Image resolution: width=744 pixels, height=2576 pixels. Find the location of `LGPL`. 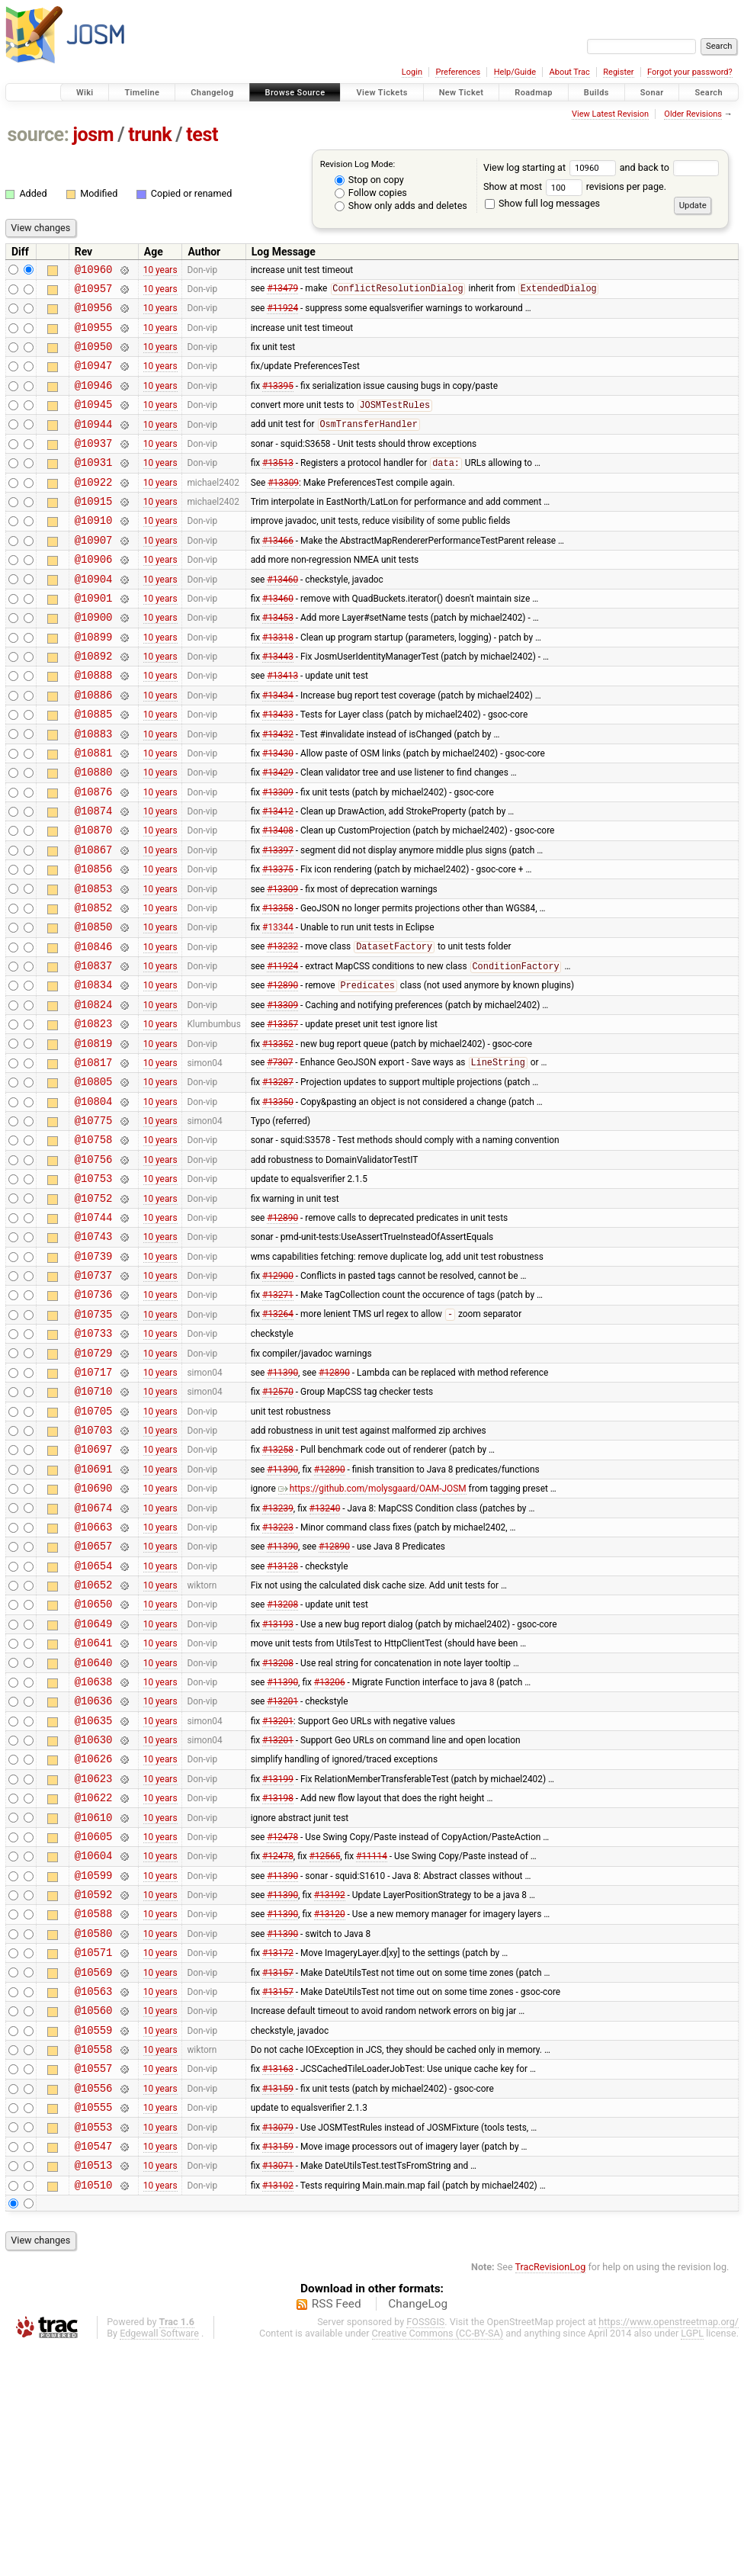

LGPL is located at coordinates (692, 2562).